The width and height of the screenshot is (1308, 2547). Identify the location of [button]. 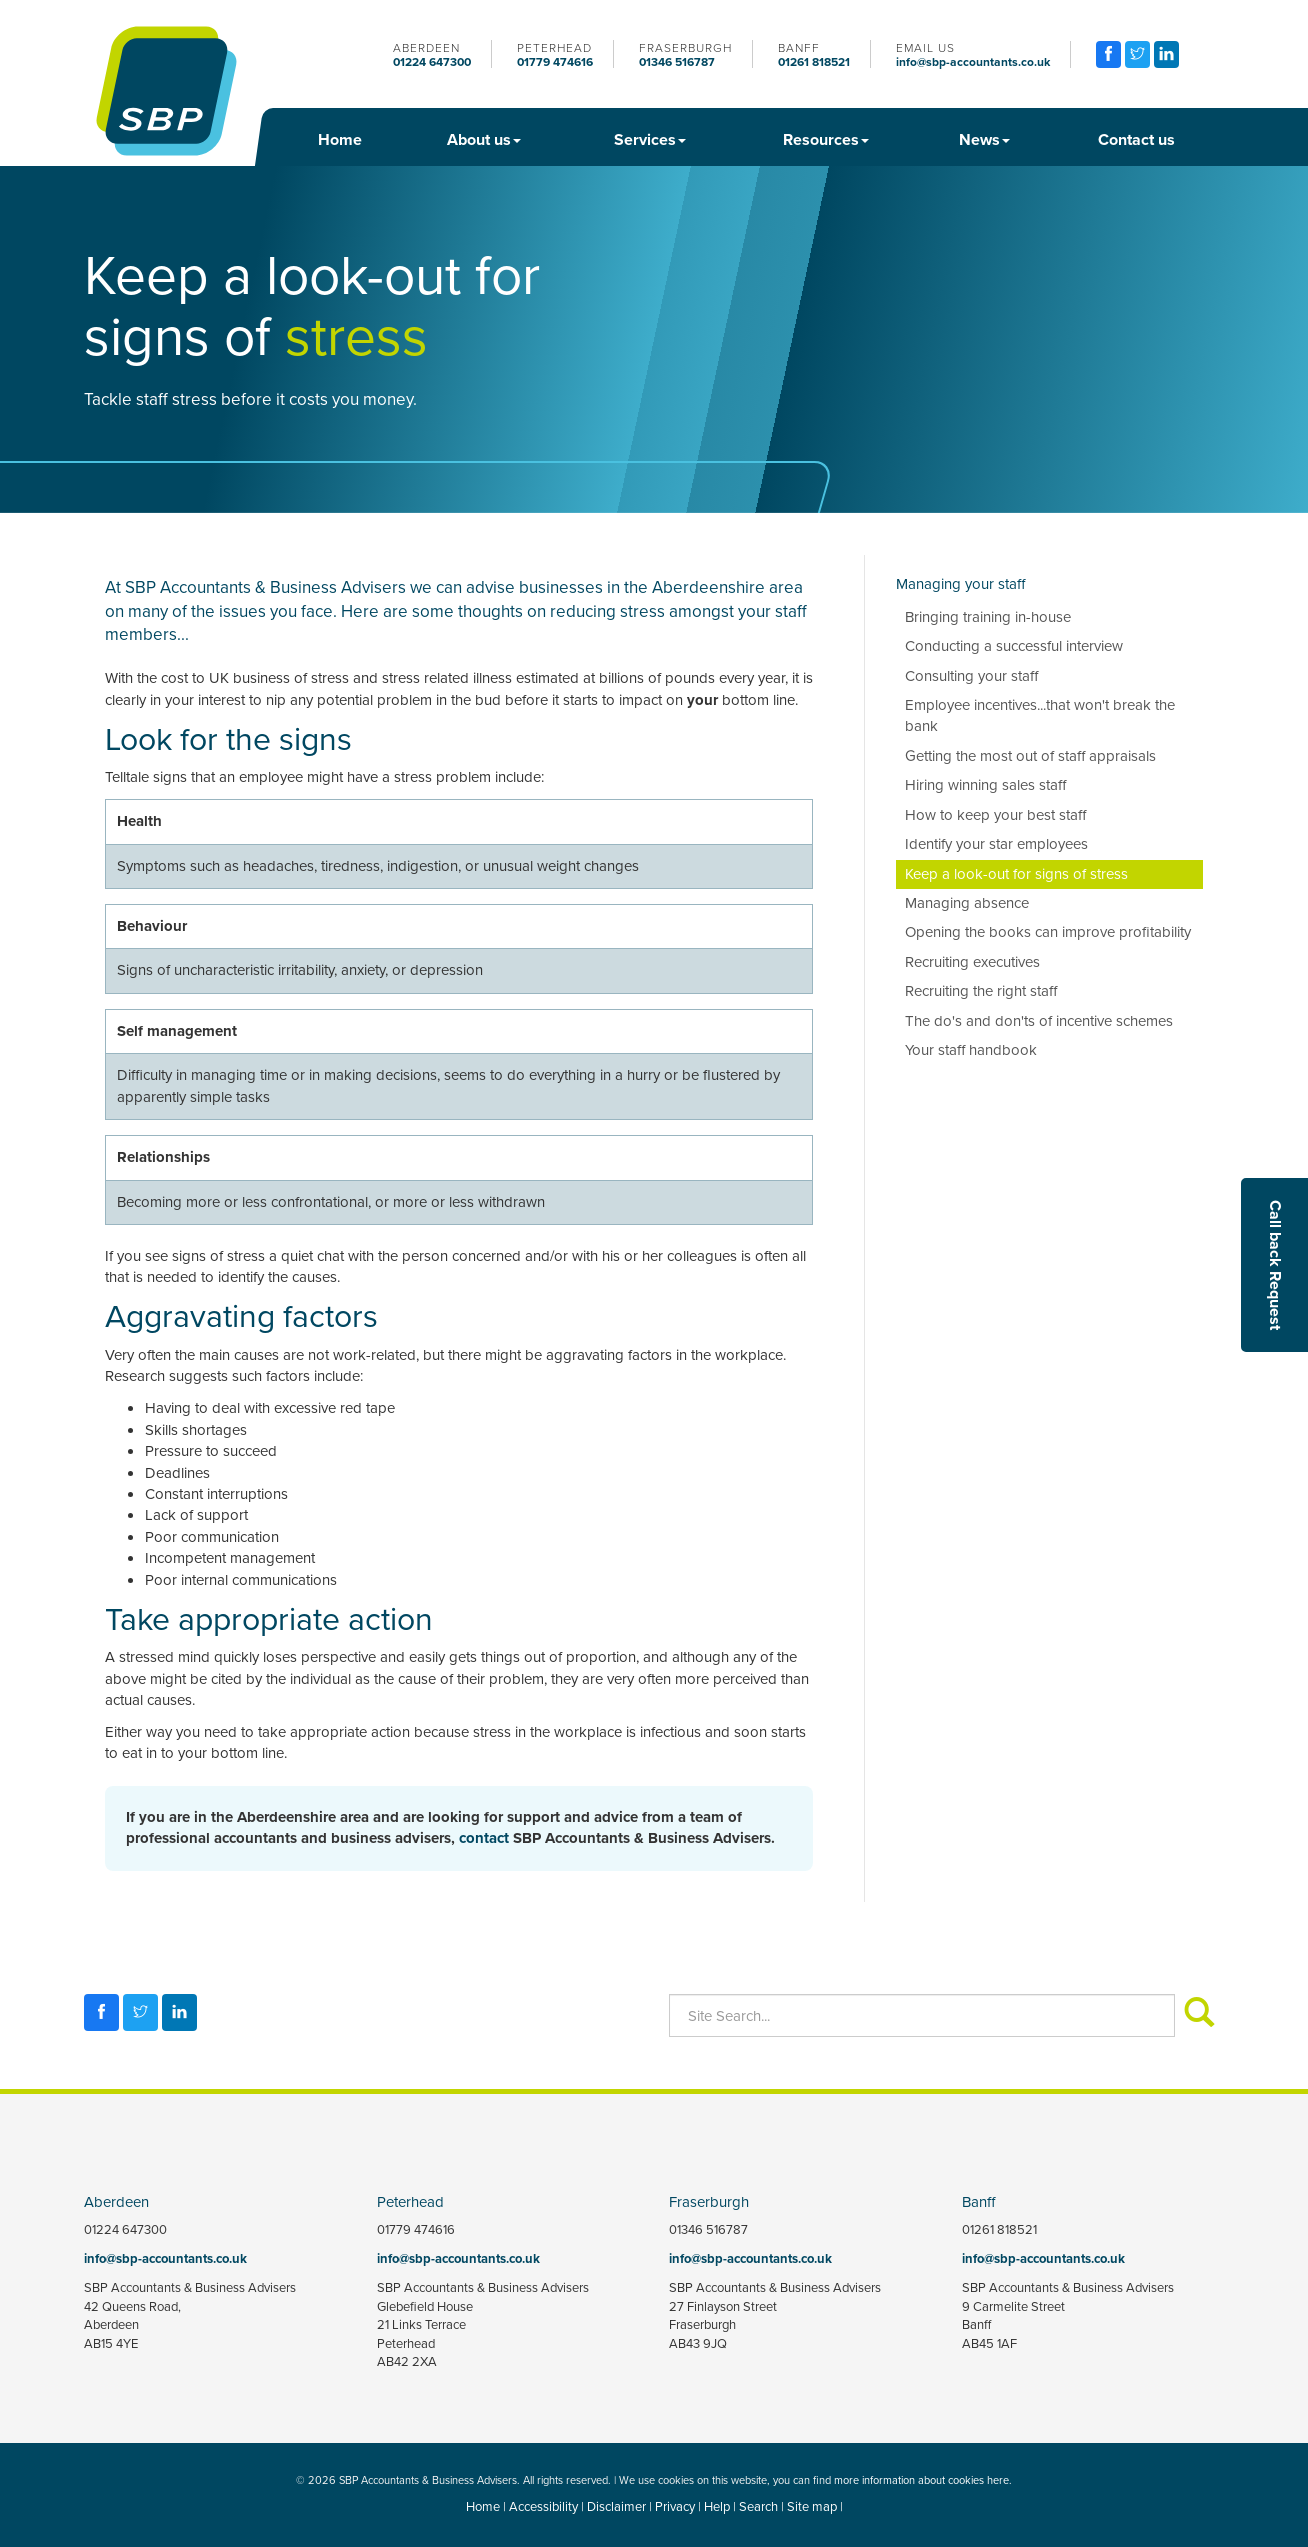
(1274, 1265).